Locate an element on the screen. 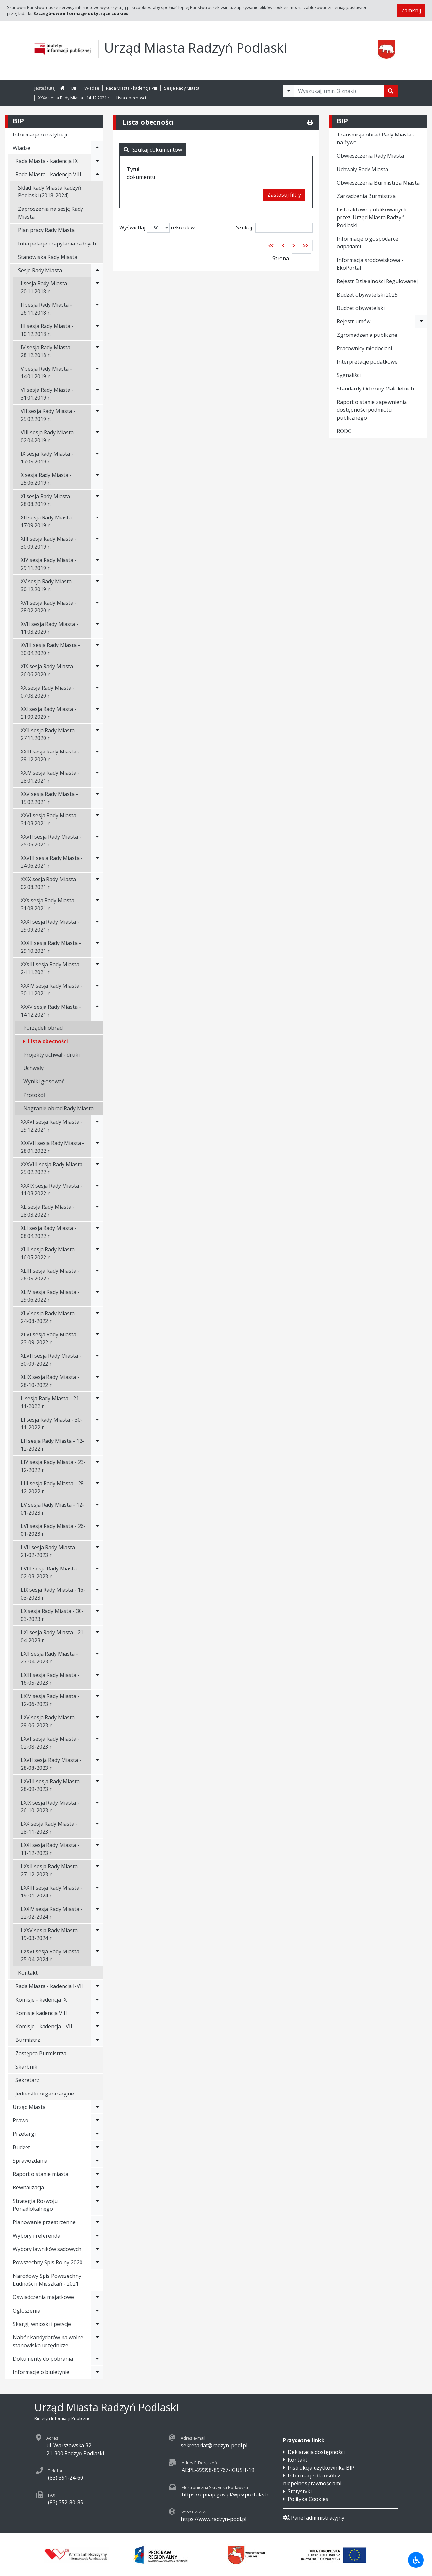 Image resolution: width=432 pixels, height=2576 pixels. [Rozwiń menu - Rejestr umów] is located at coordinates (421, 321).